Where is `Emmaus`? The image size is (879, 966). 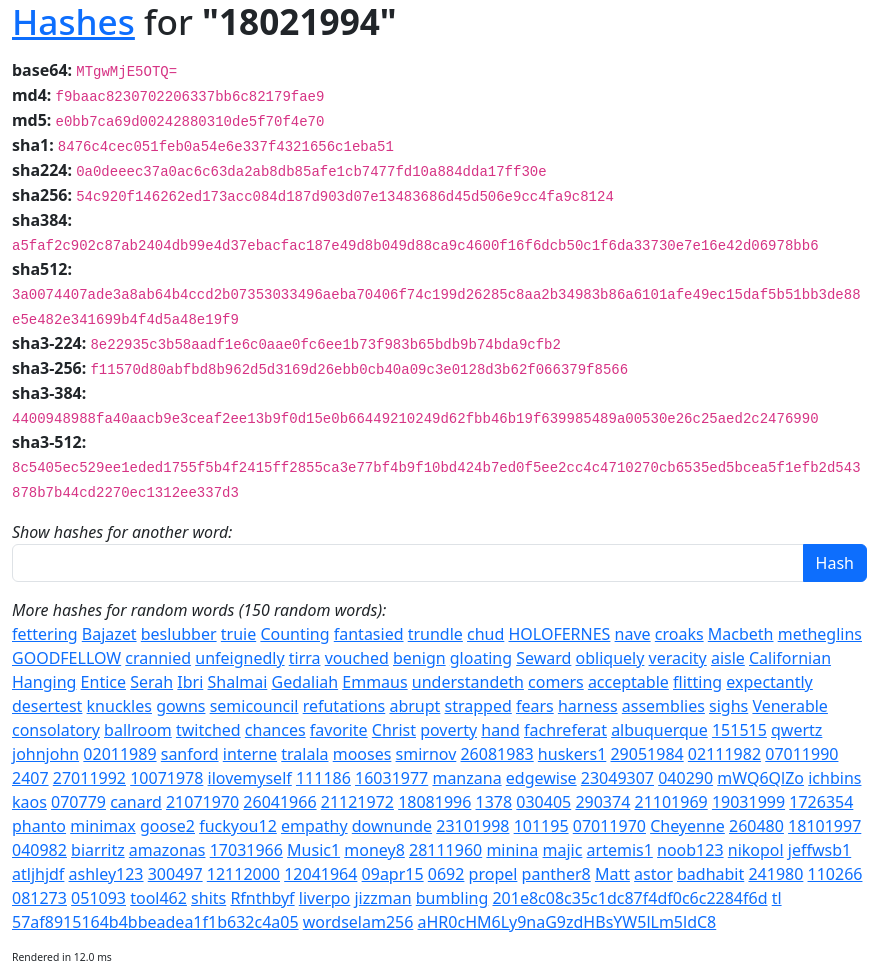
Emmaus is located at coordinates (374, 682).